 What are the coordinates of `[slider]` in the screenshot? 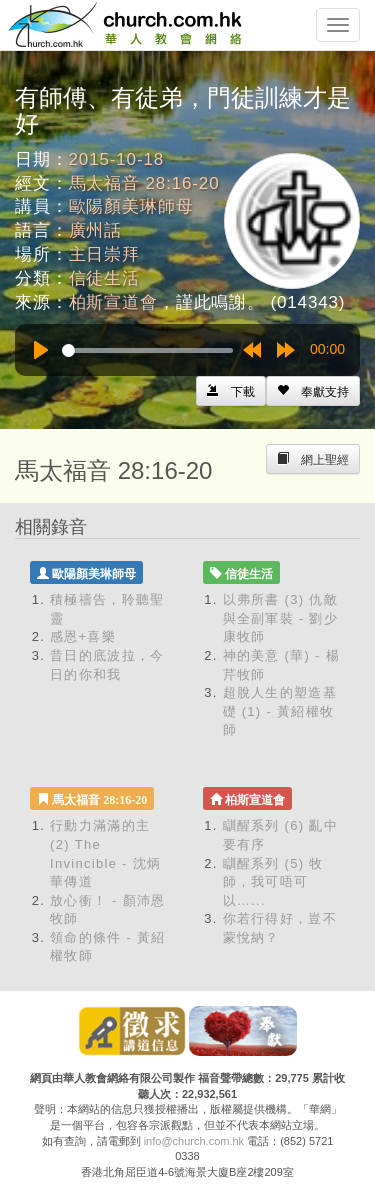 It's located at (147, 350).